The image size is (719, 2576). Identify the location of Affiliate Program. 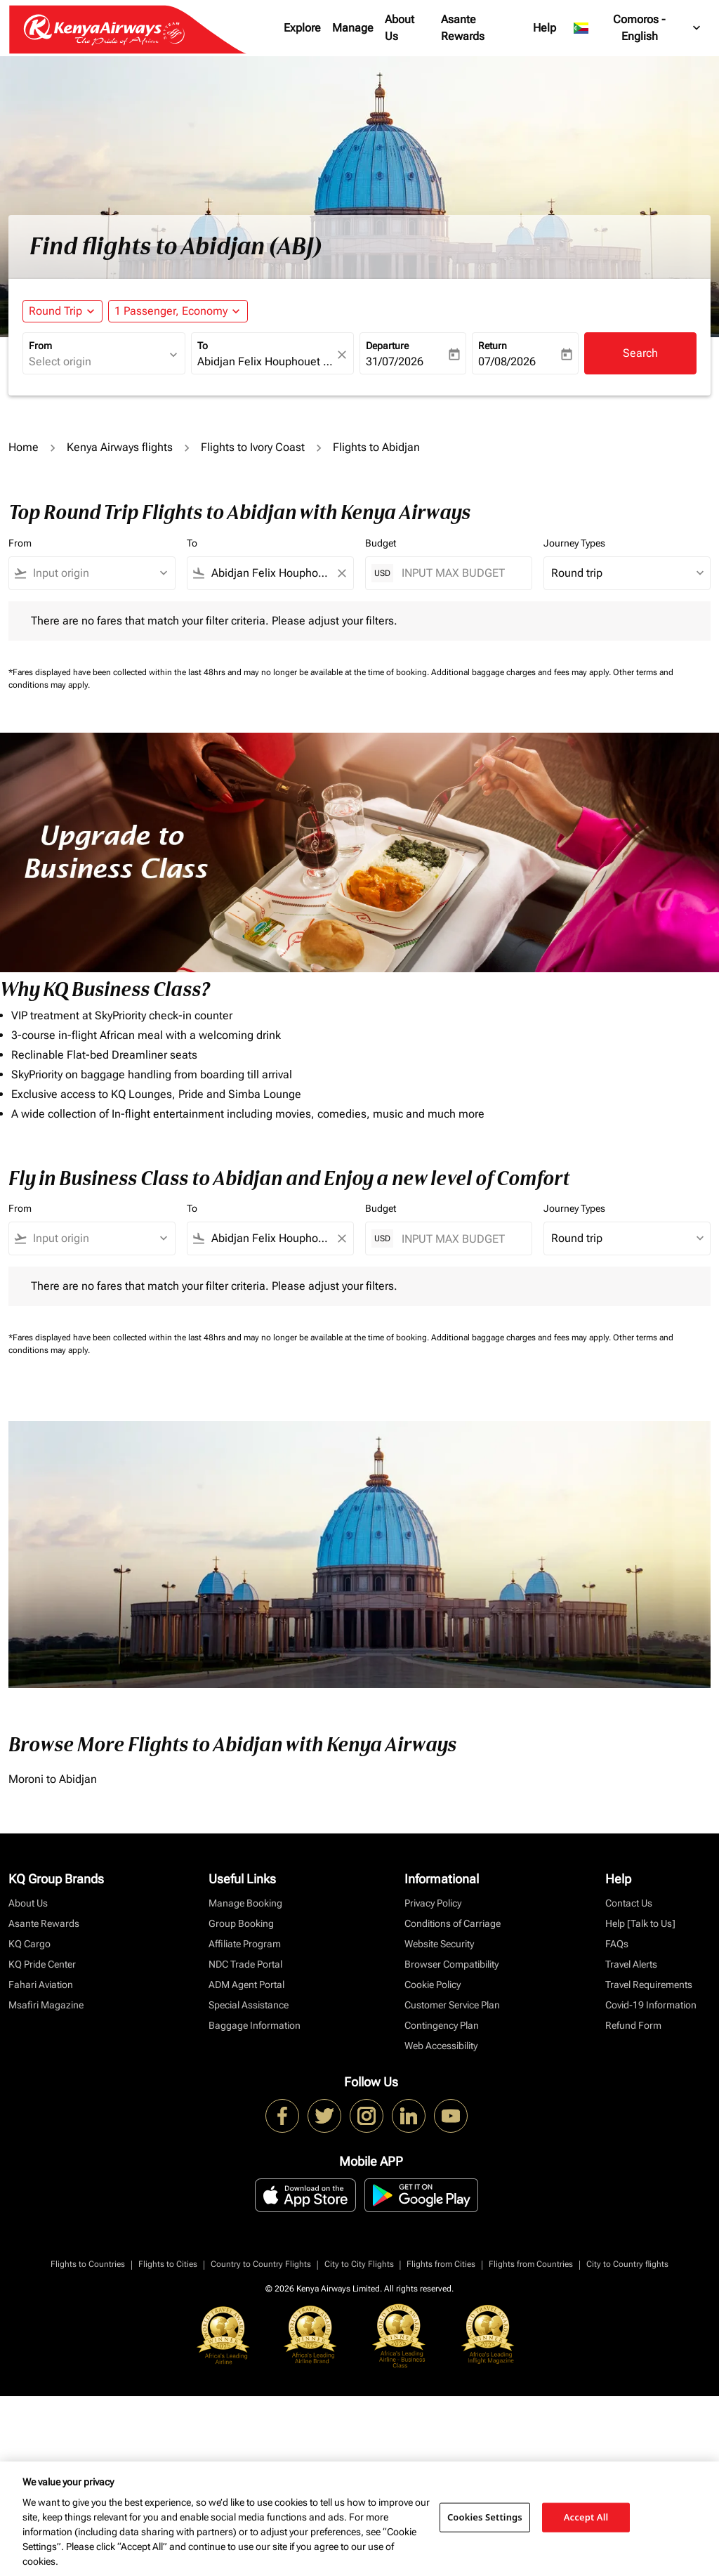
(245, 1943).